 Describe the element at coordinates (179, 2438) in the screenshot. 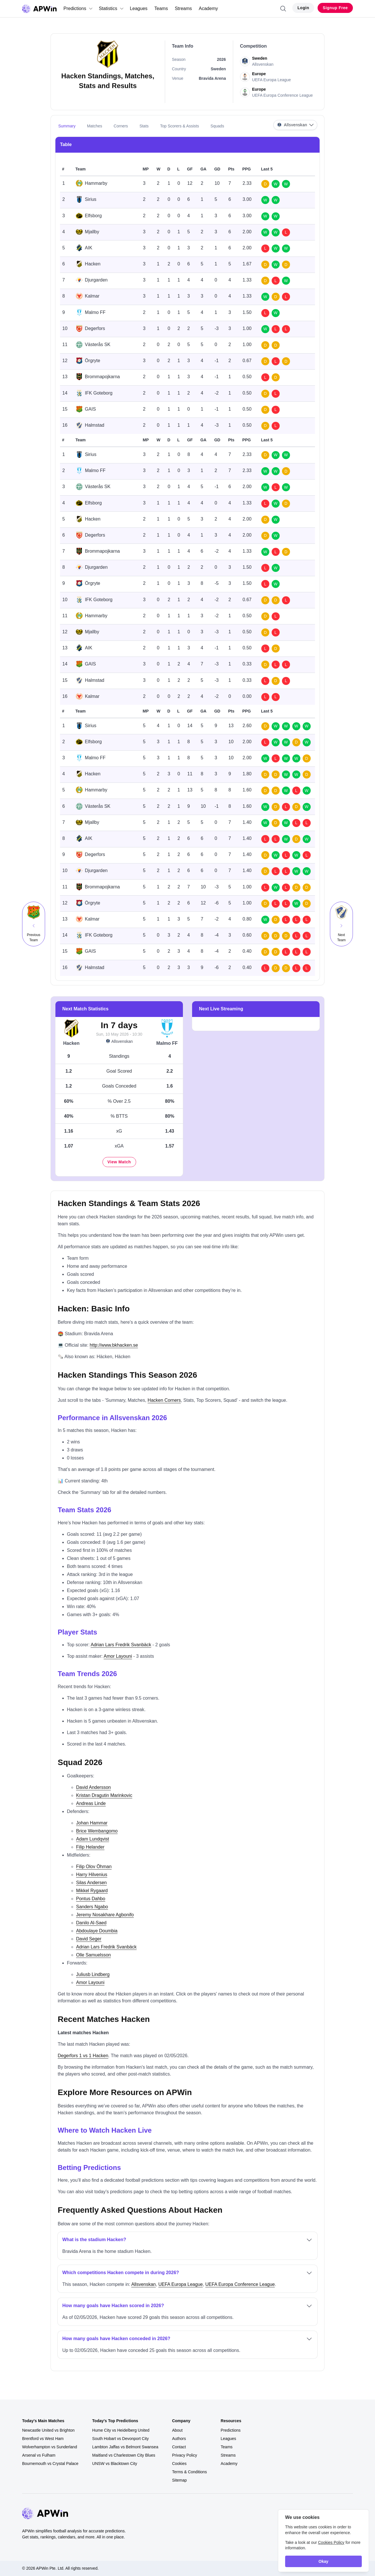

I see `Authors` at that location.